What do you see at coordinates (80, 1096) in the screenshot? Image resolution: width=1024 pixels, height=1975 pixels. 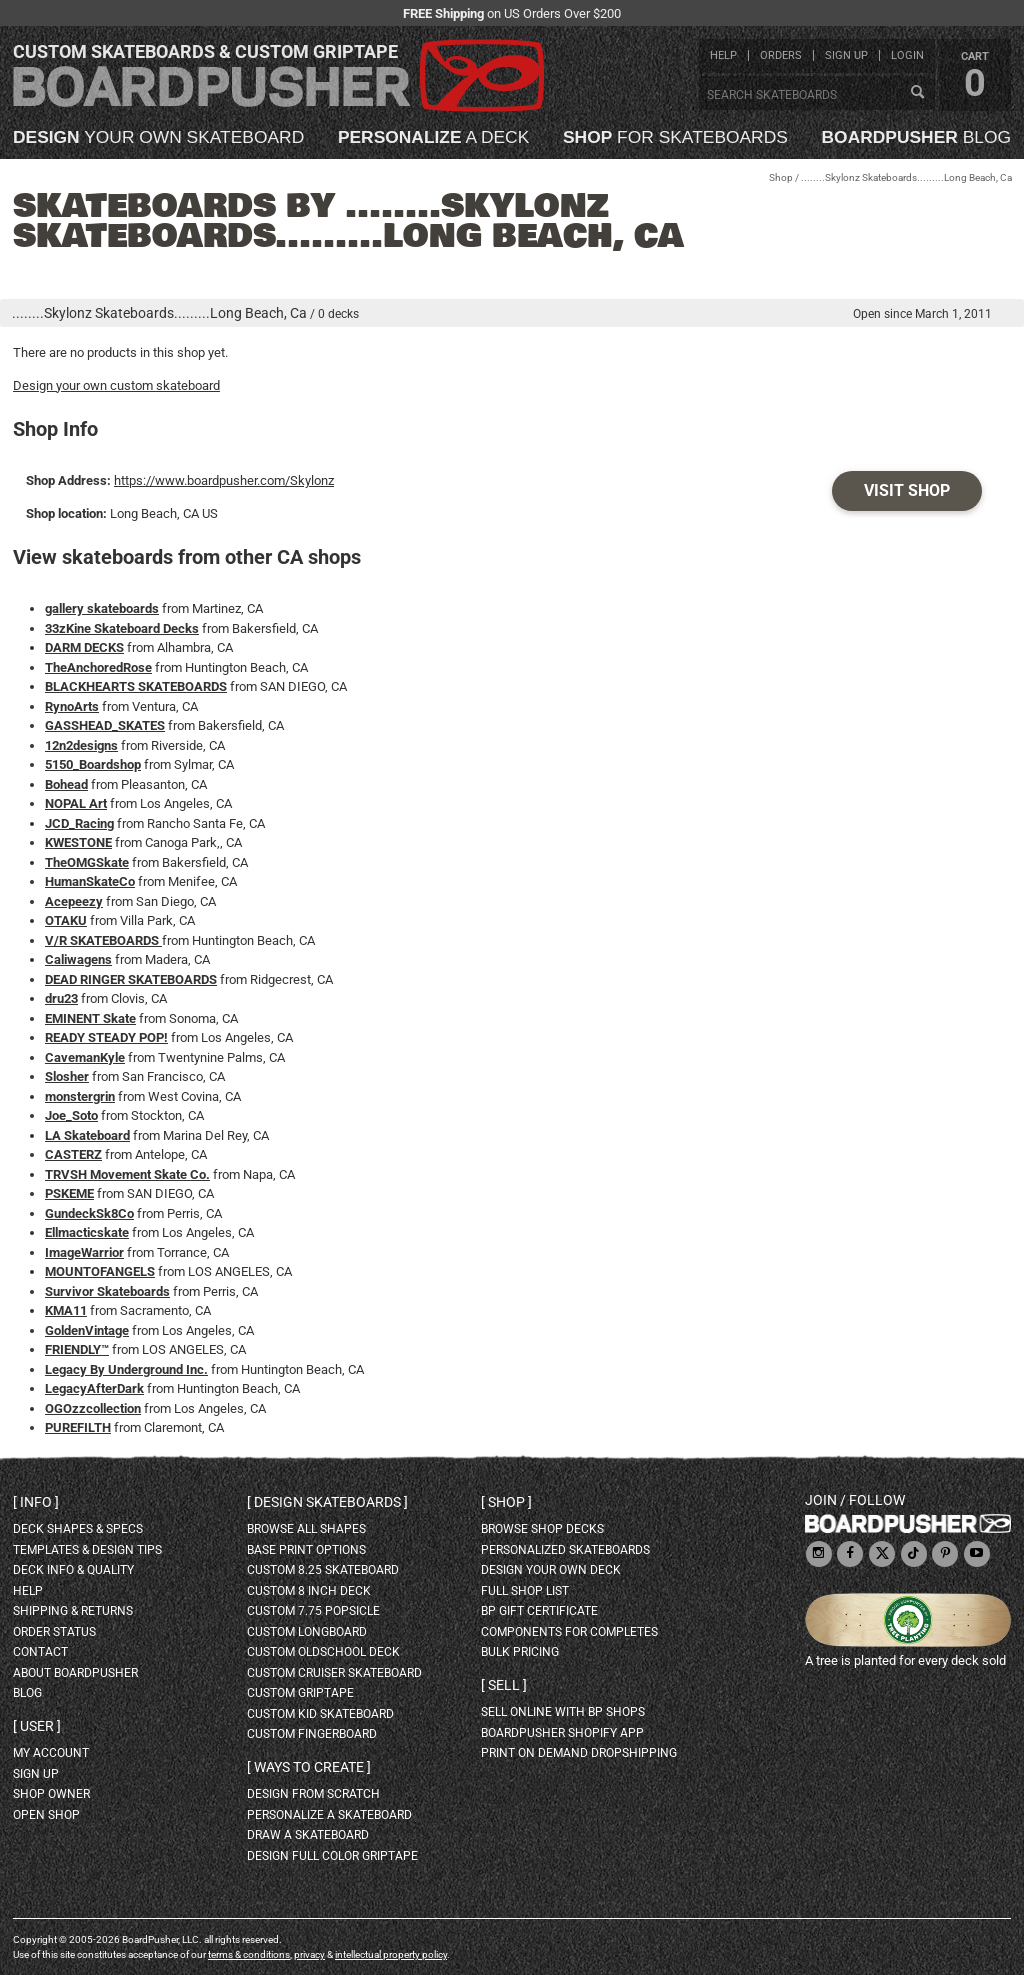 I see `monstergrin` at bounding box center [80, 1096].